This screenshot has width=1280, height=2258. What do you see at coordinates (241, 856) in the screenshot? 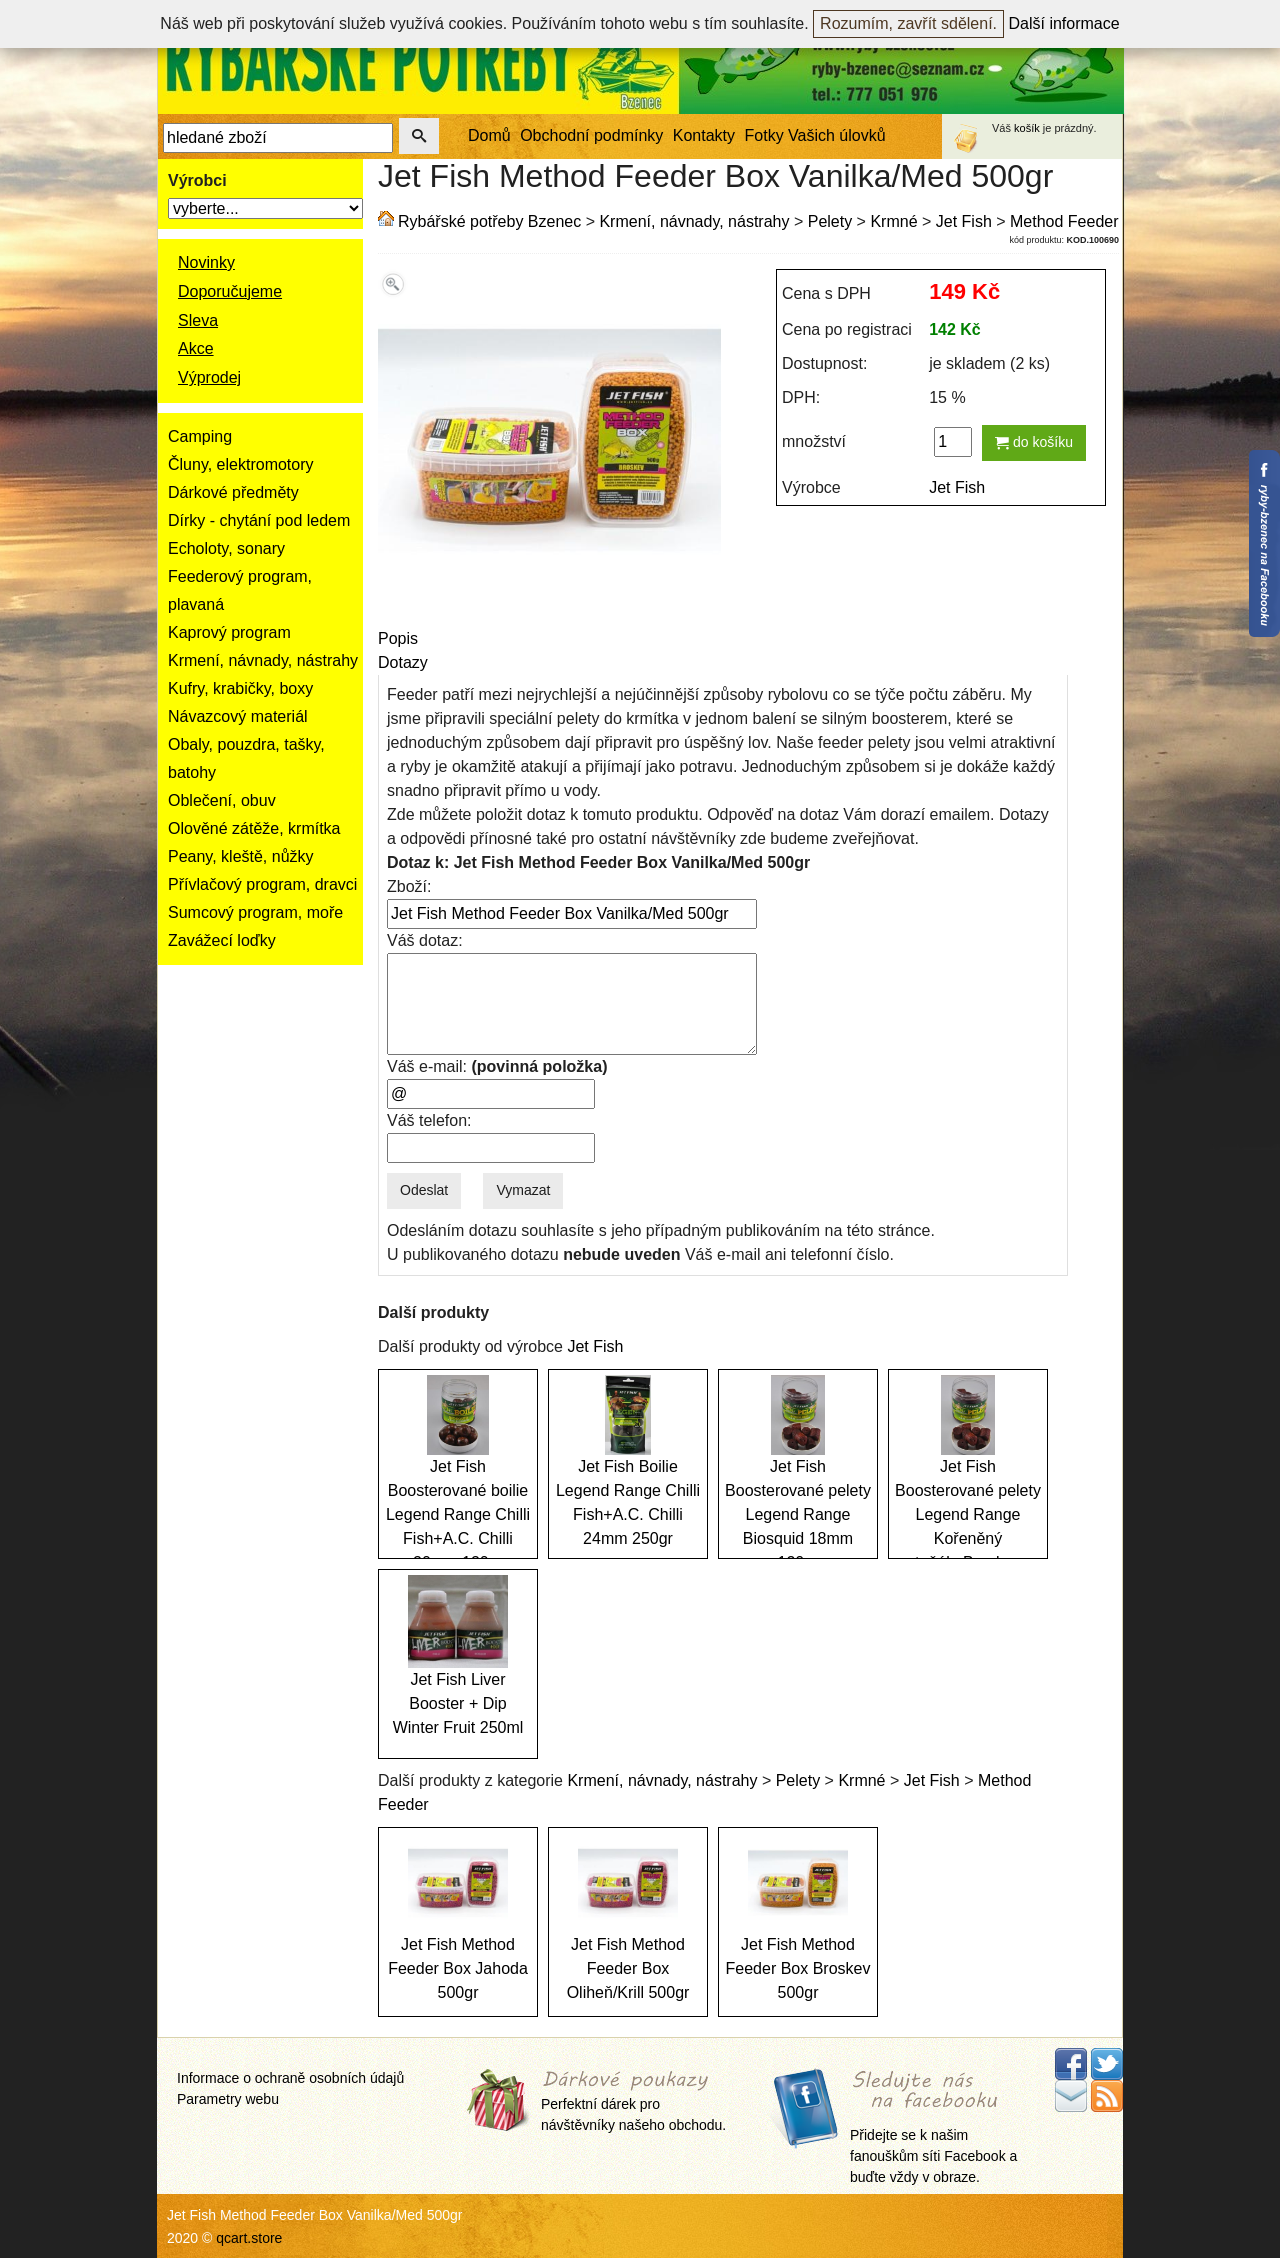
I see `Peany, kleště, nůžky` at bounding box center [241, 856].